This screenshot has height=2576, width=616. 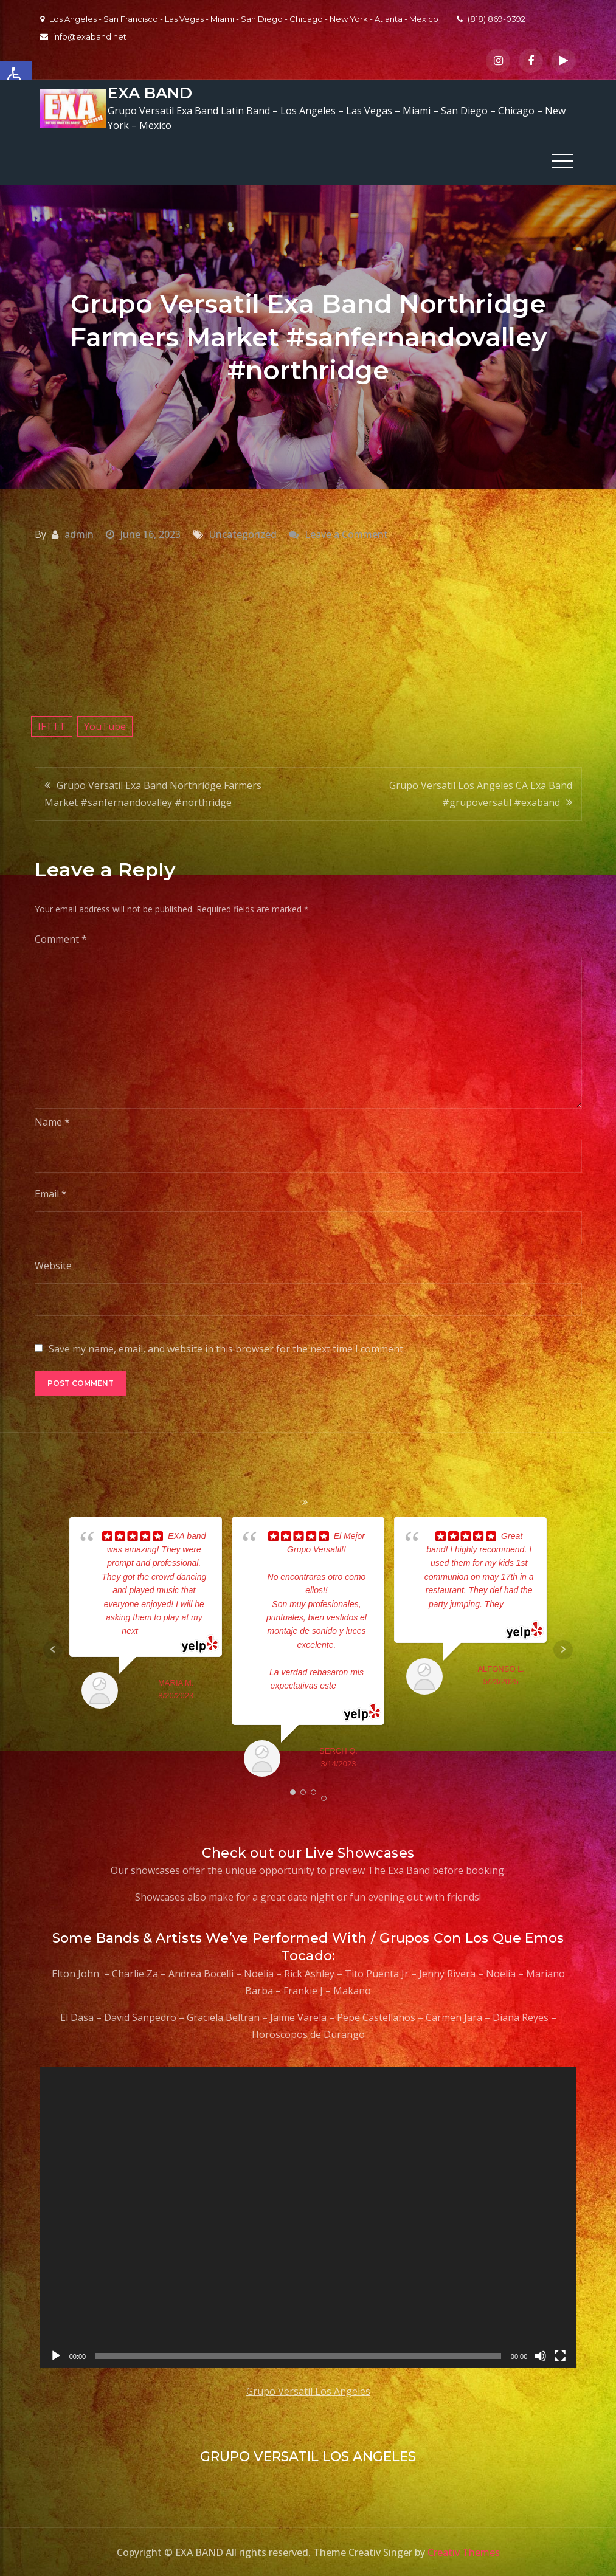 I want to click on Save my name, email, and website in this browser for the next time I comment., so click(x=227, y=1348).